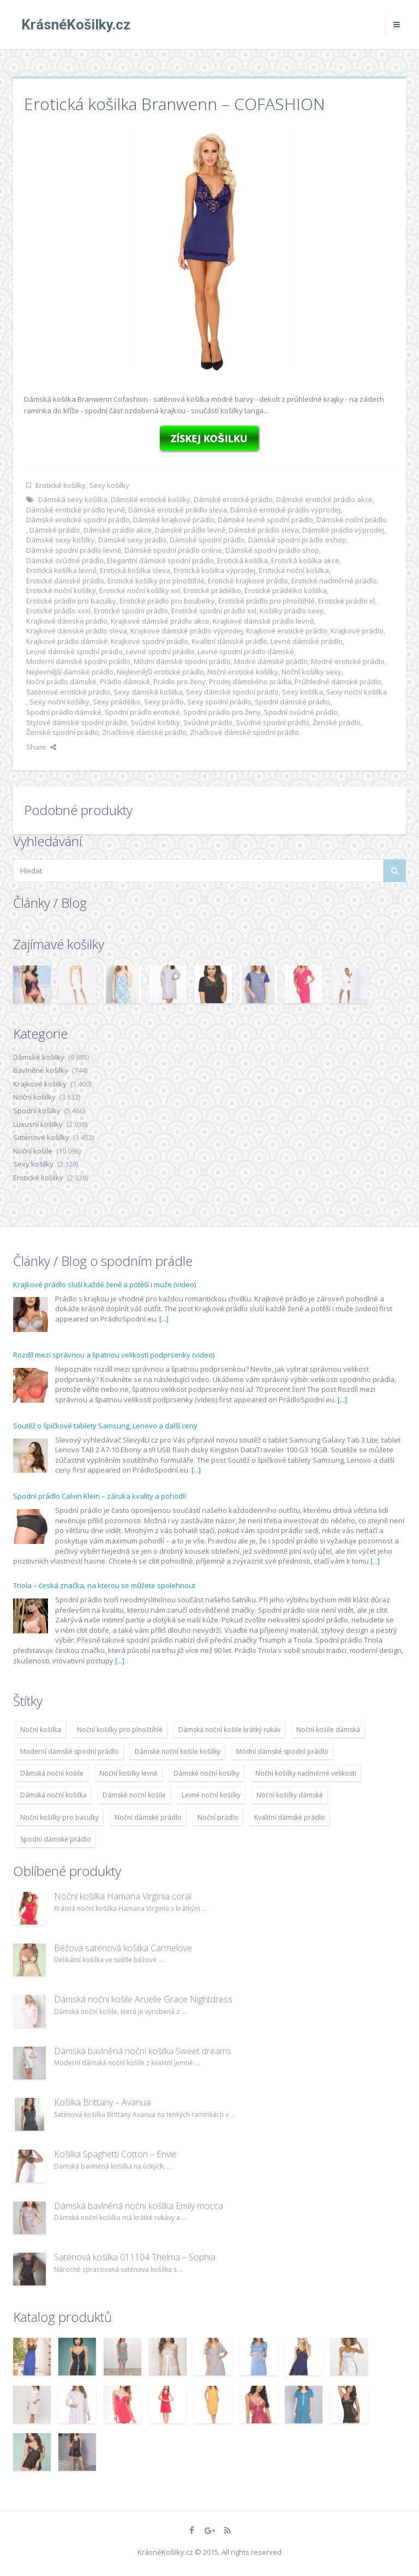  Describe the element at coordinates (337, 722) in the screenshot. I see `Ženské prádlo` at that location.